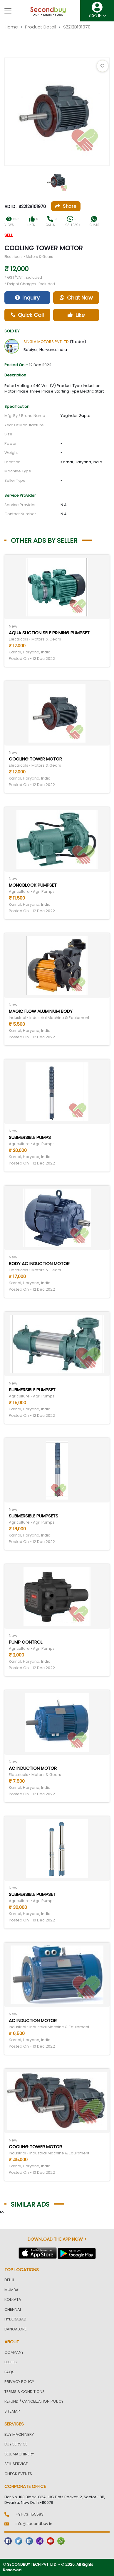 The height and width of the screenshot is (2576, 114). I want to click on Refund / Cancellation Policy, so click(33, 2401).